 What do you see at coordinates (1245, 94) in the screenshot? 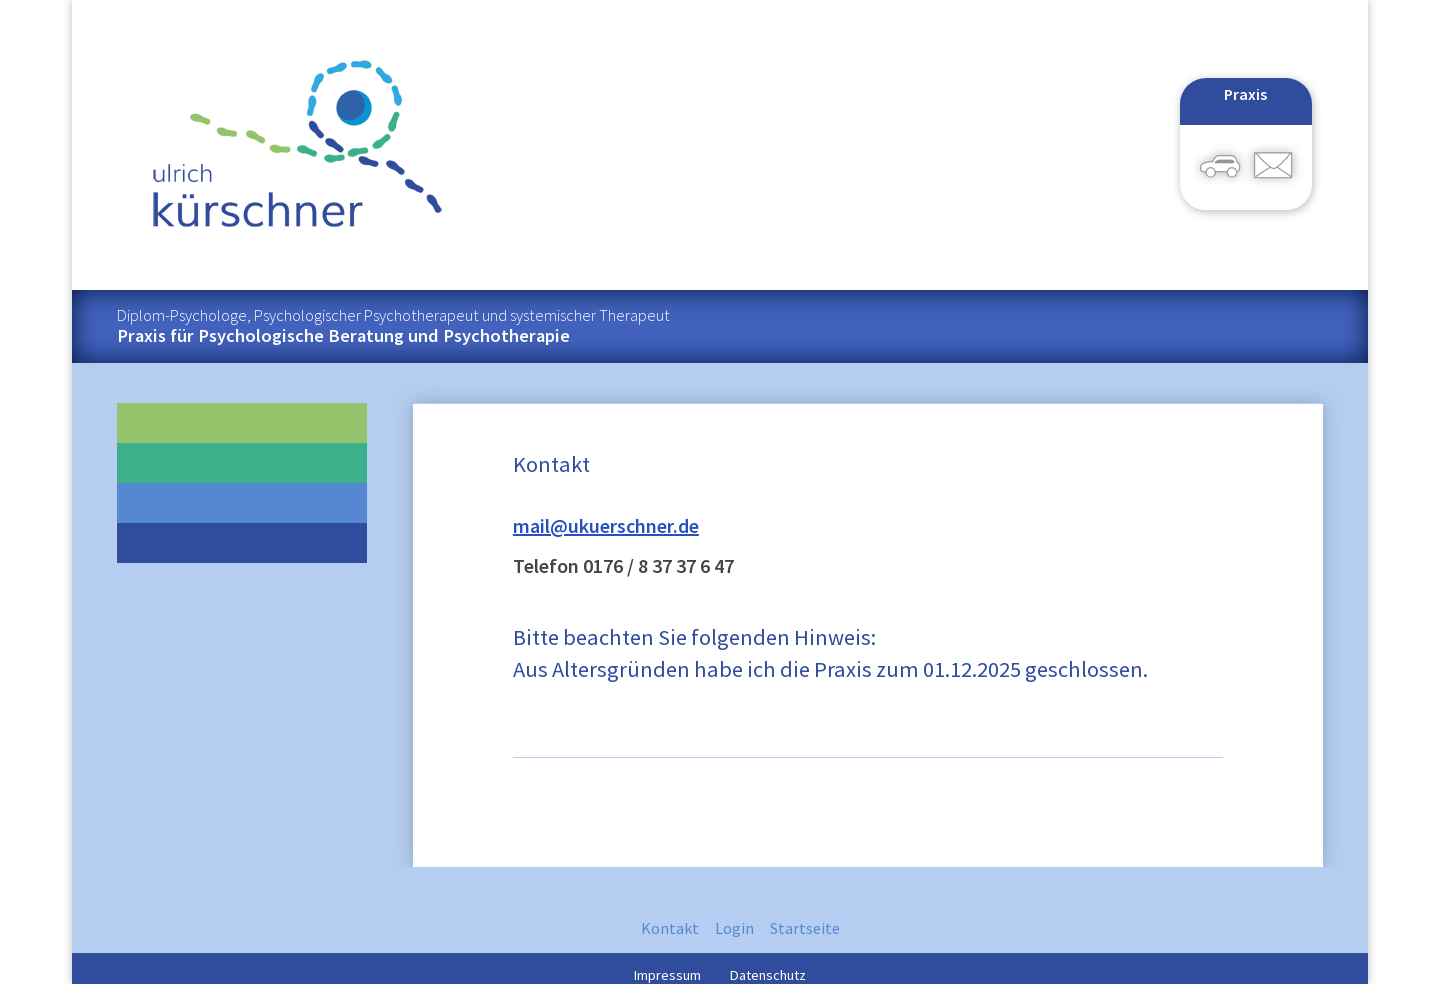
I see `Praxis` at bounding box center [1245, 94].